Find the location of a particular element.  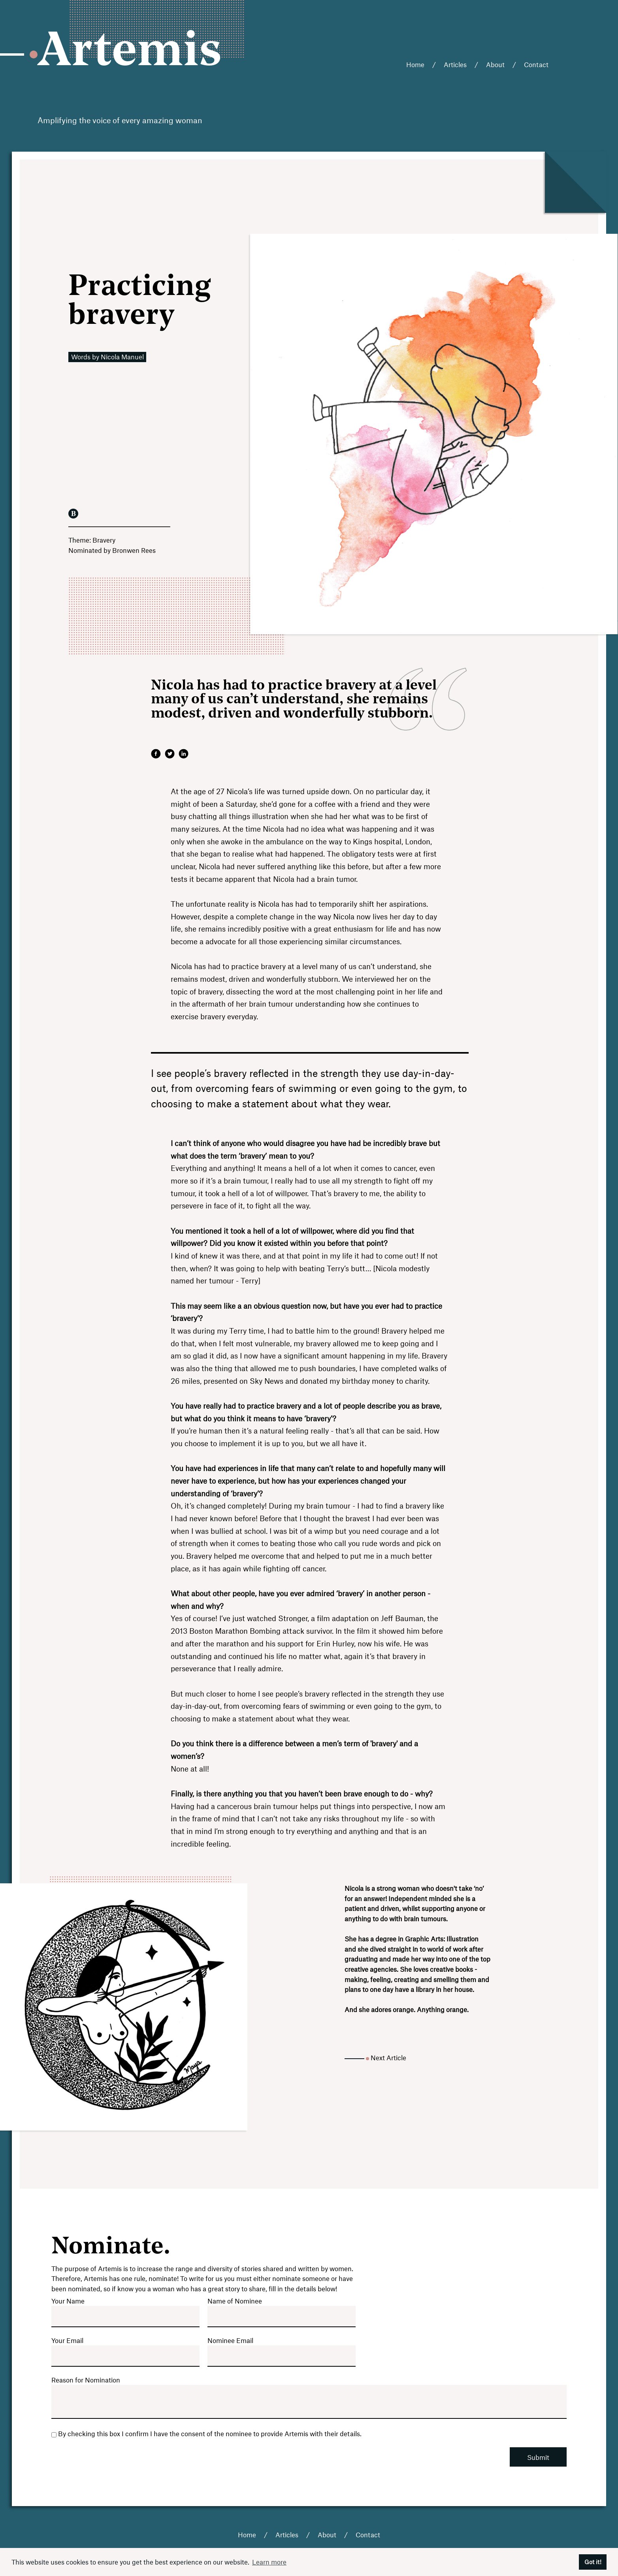

Contact is located at coordinates (536, 64).